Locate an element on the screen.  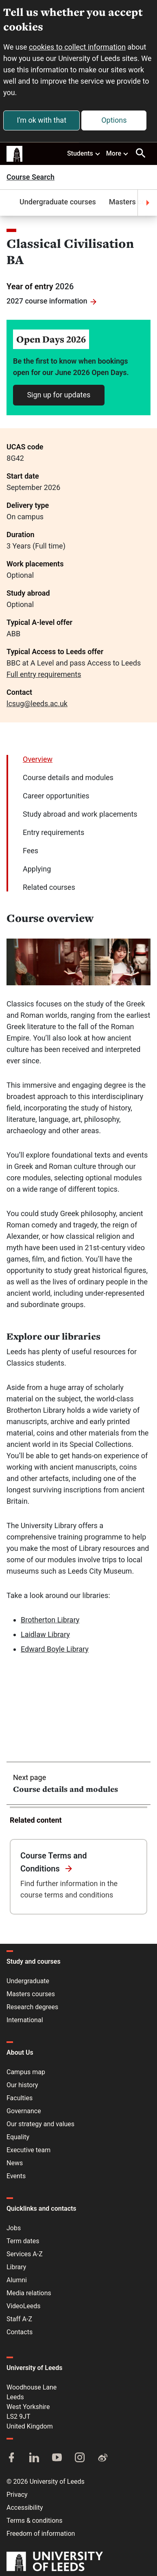
Course Search is located at coordinates (31, 177).